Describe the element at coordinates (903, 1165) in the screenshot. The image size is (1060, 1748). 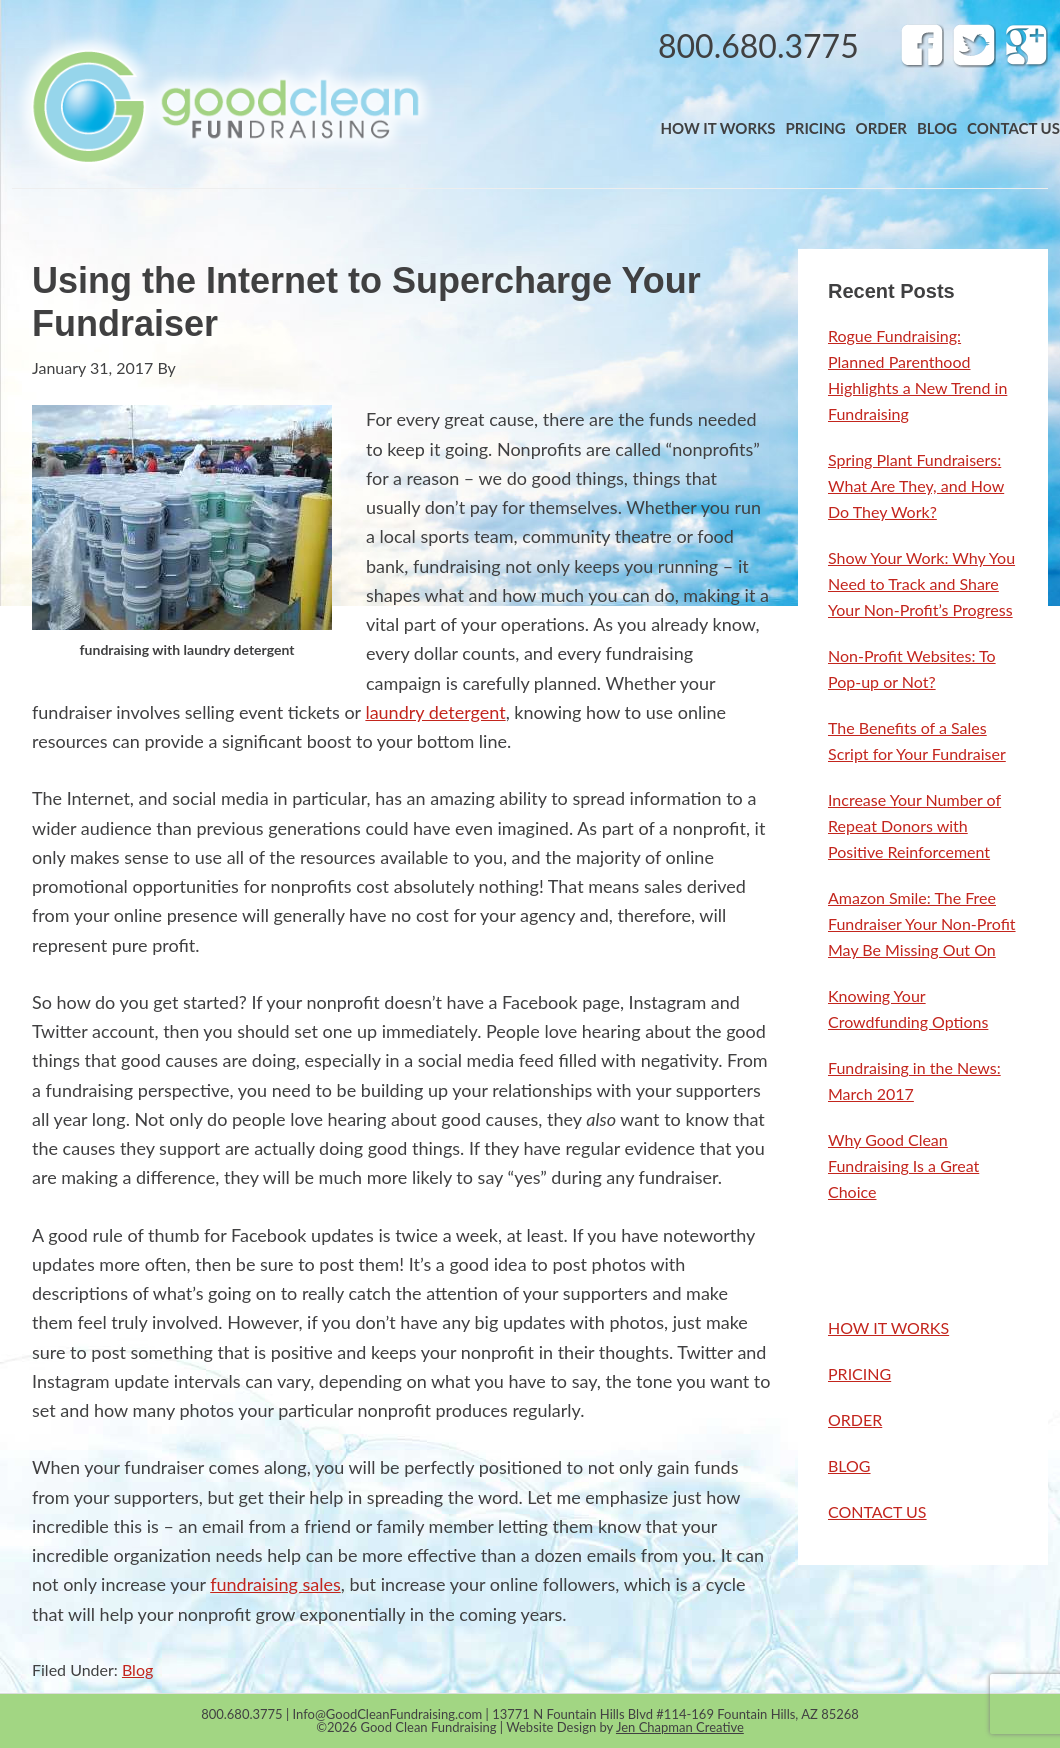
I see `Why Good Clean Fundraising Is a Great Choice` at that location.